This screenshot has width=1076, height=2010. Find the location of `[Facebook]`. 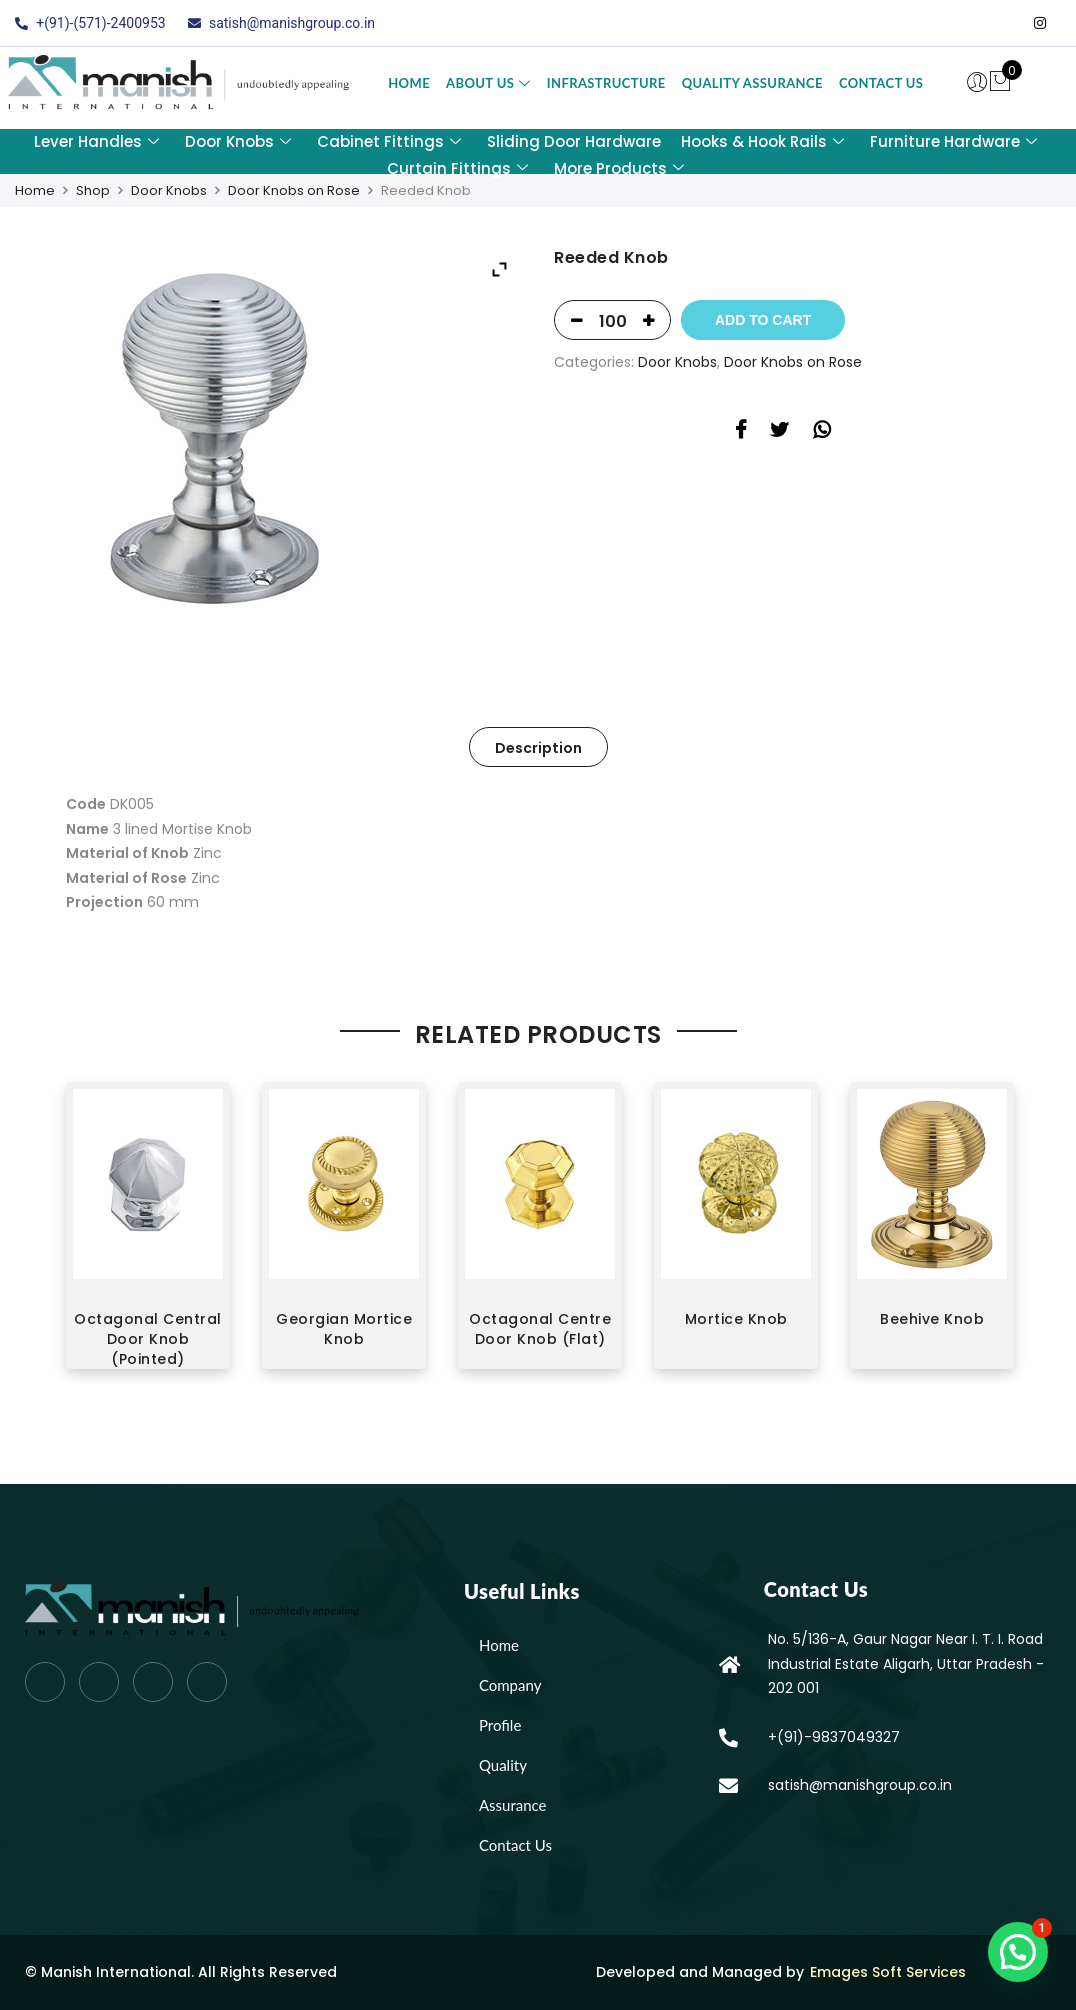

[Facebook] is located at coordinates (920, 23).